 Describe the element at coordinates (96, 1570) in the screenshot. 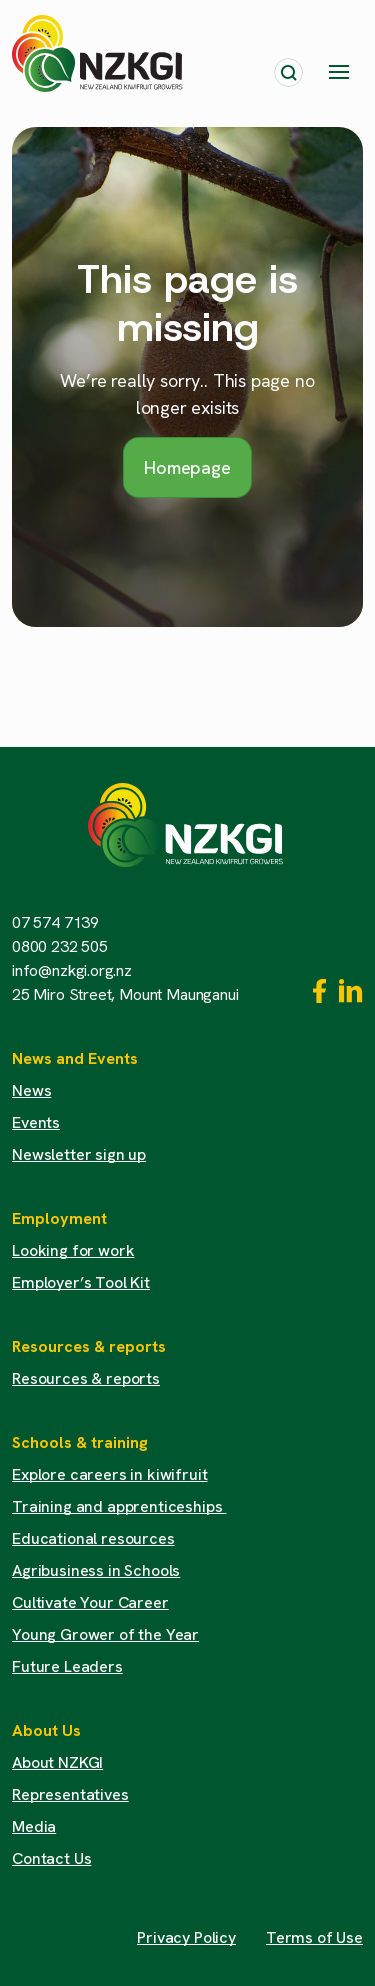

I see `Agribusiness in Schools` at that location.